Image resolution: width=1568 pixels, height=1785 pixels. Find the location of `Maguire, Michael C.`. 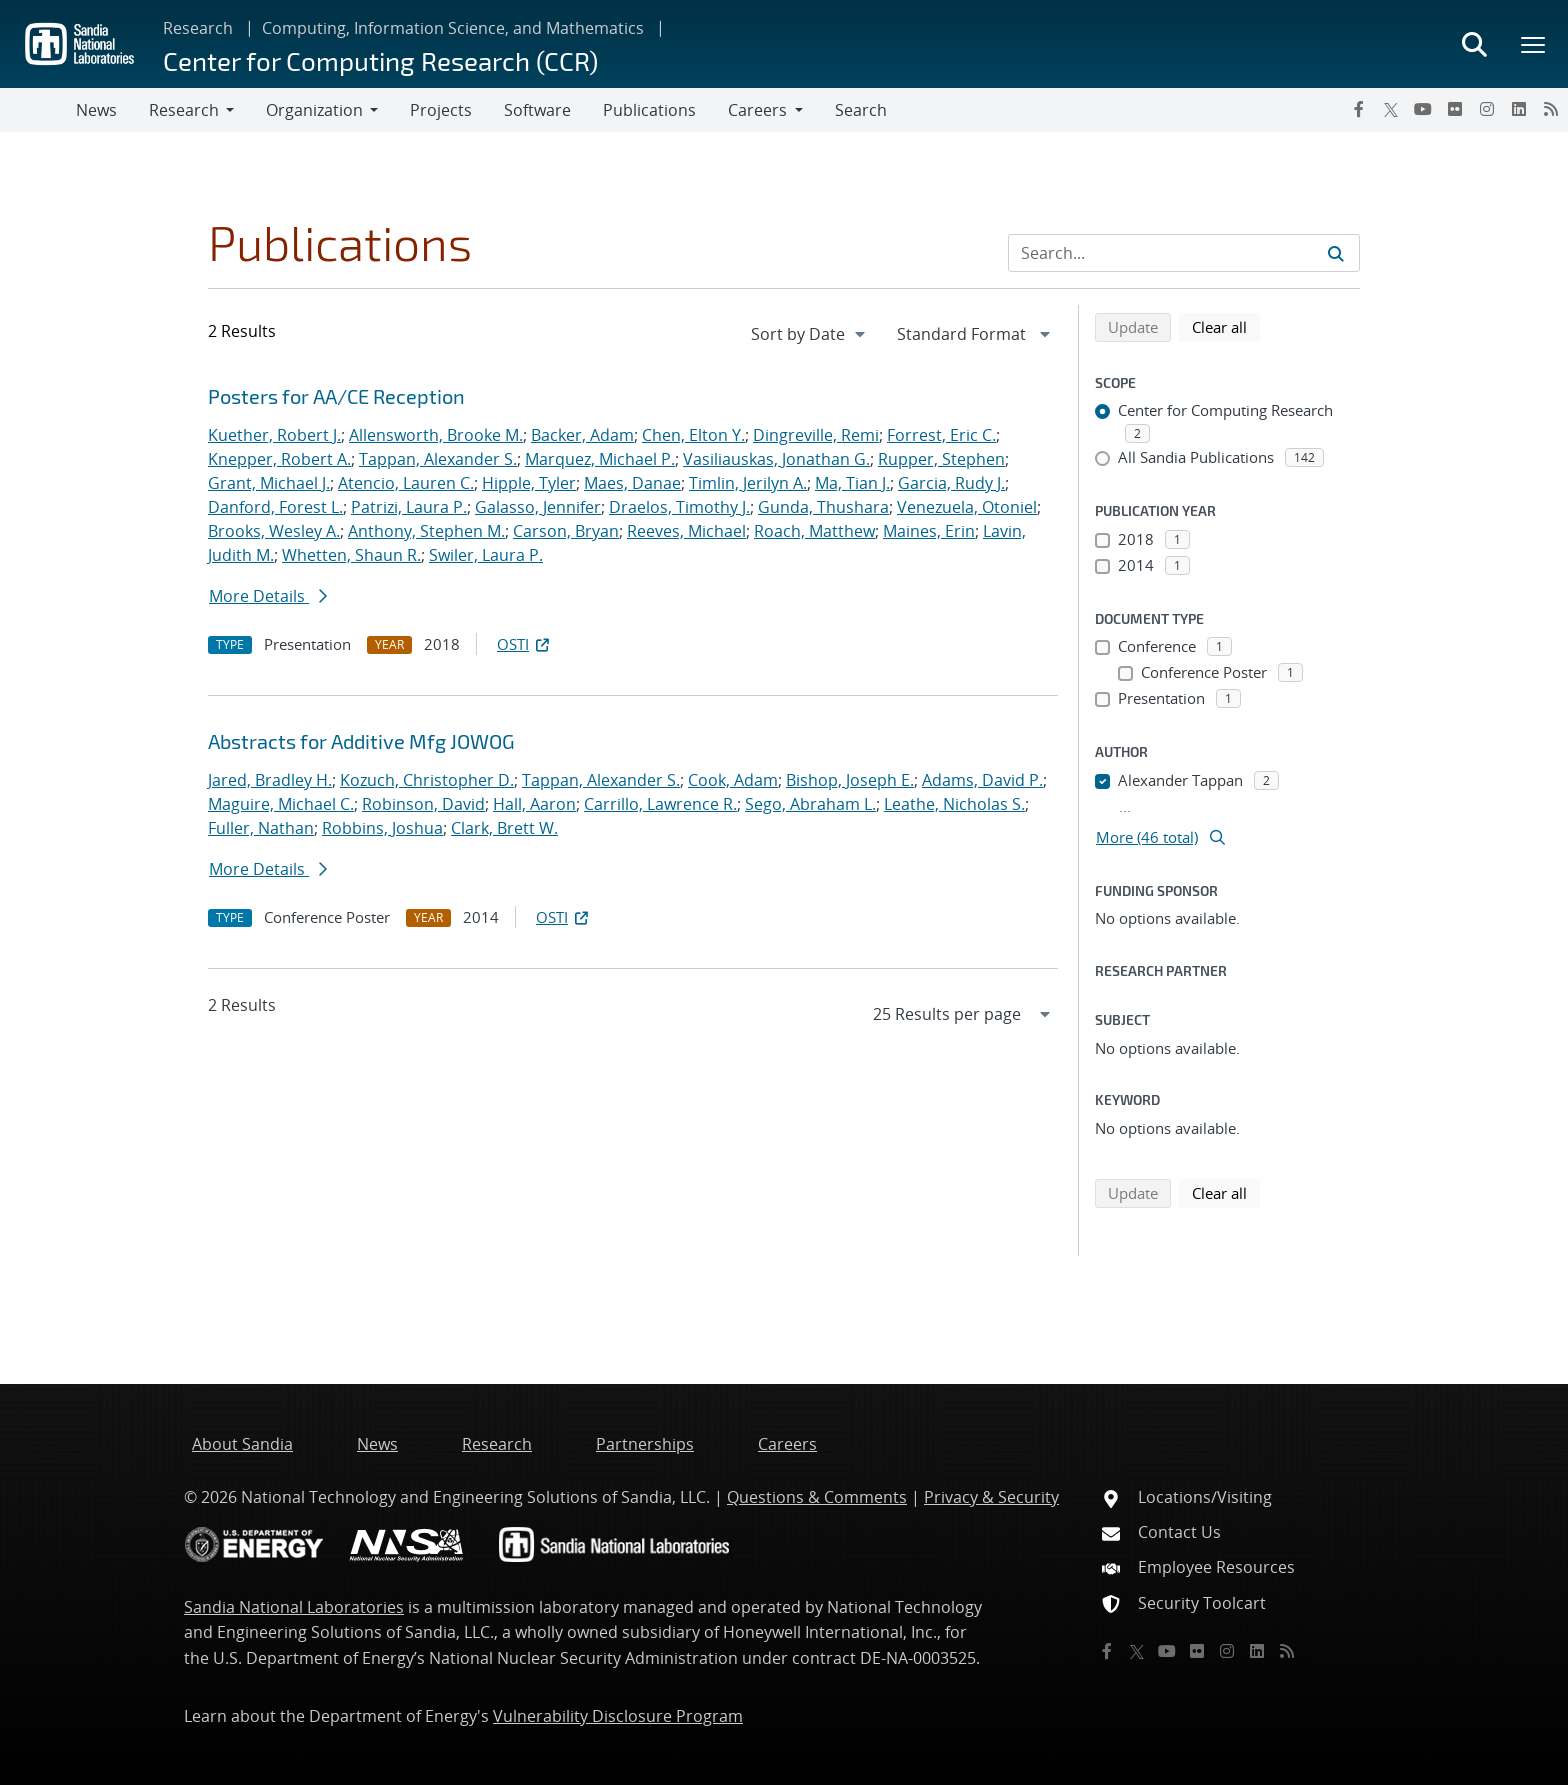

Maguire, Michael C. is located at coordinates (281, 804).